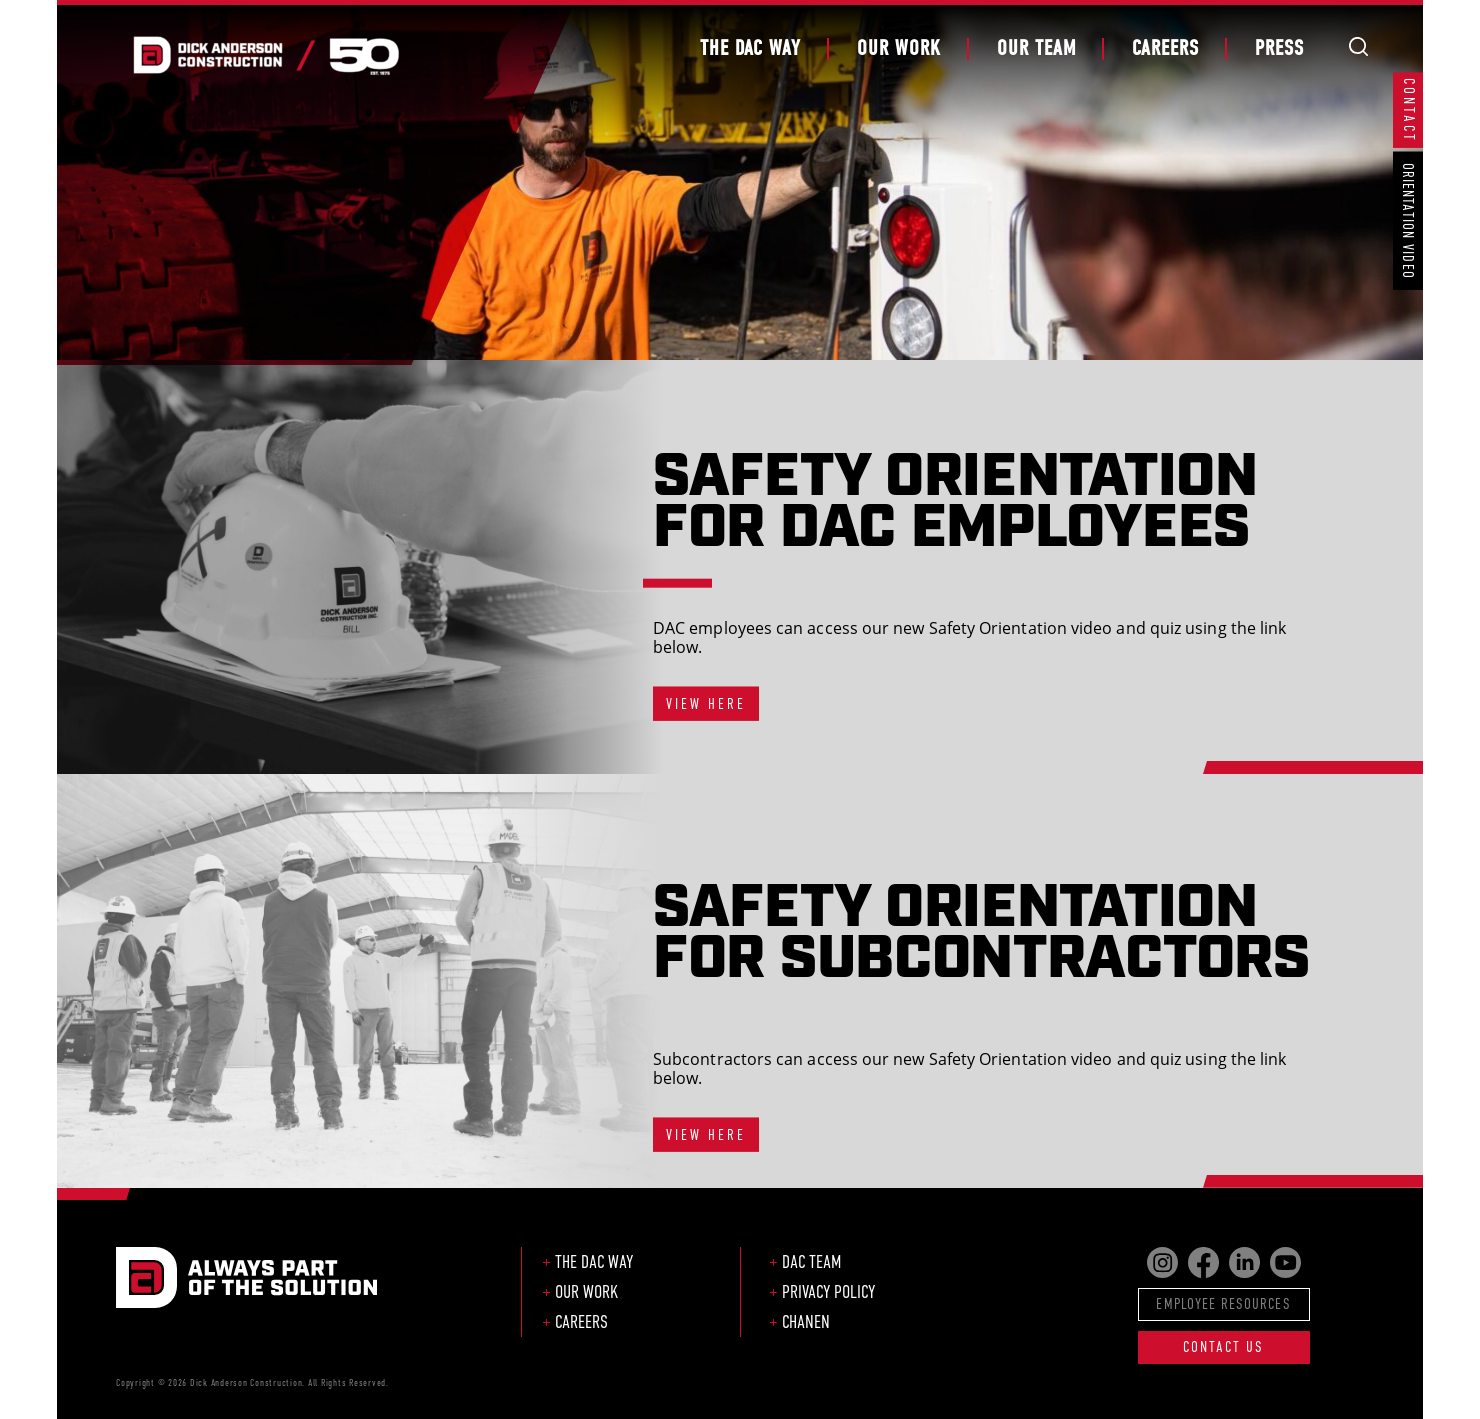 The height and width of the screenshot is (1419, 1480). I want to click on DAC Team, so click(811, 1262).